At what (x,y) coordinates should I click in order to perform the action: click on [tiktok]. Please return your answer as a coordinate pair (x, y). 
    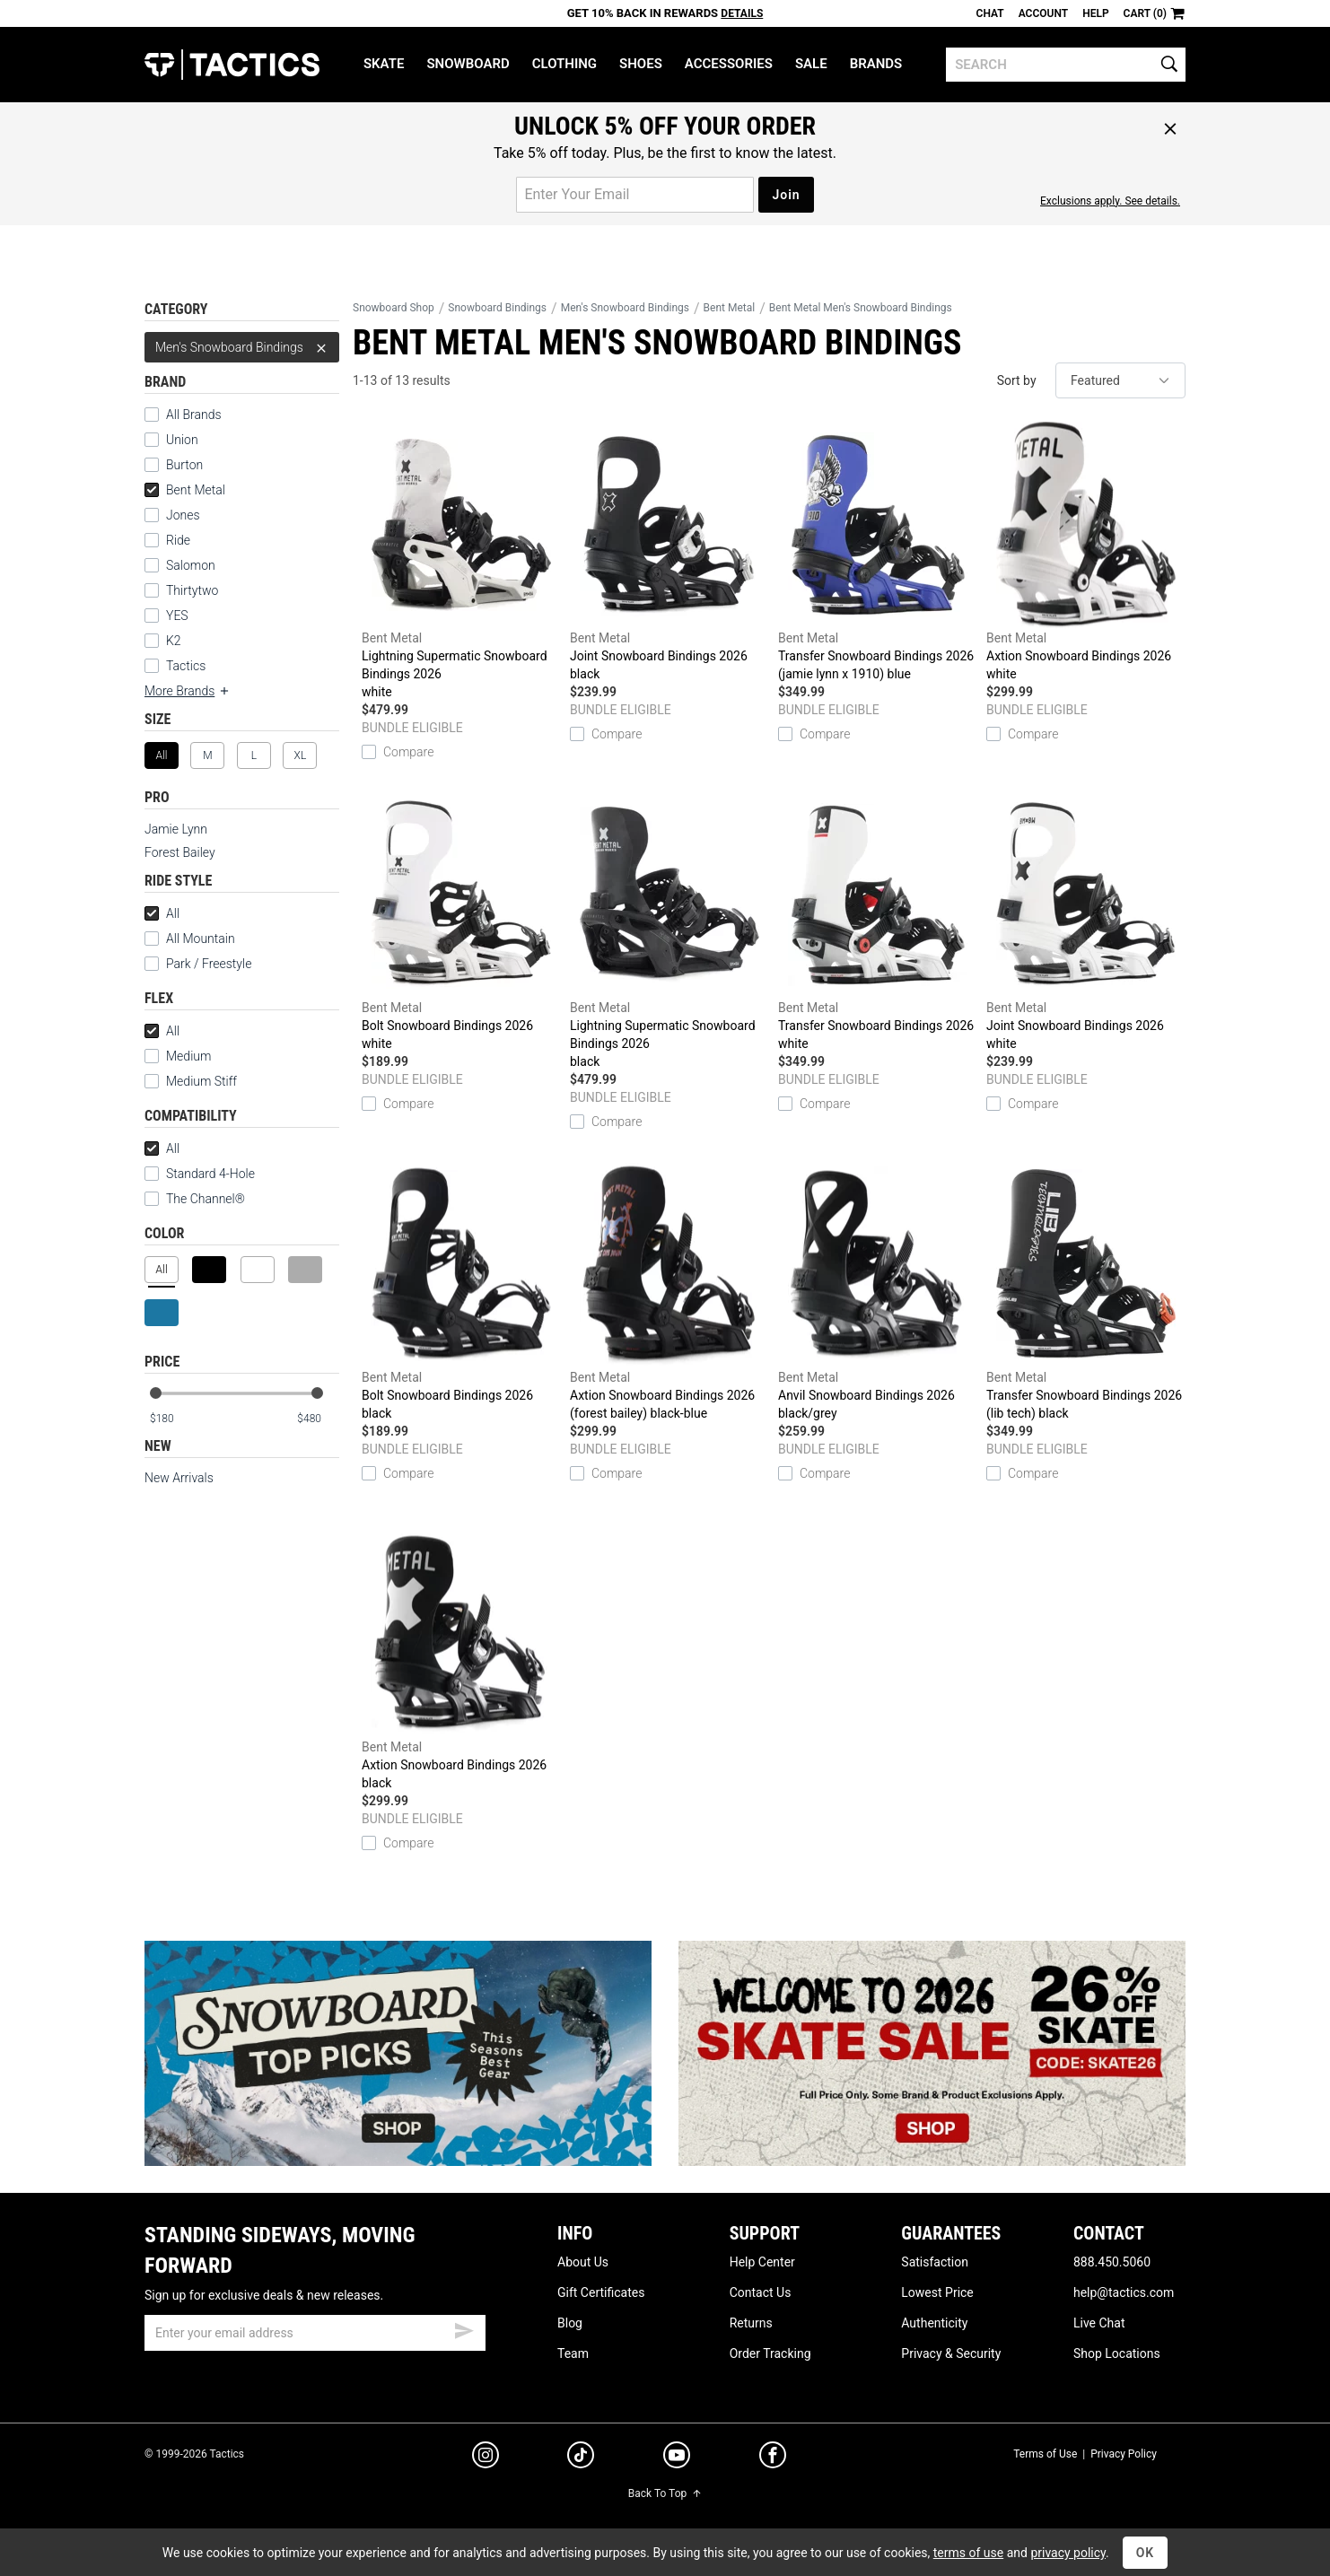
    Looking at the image, I should click on (580, 2457).